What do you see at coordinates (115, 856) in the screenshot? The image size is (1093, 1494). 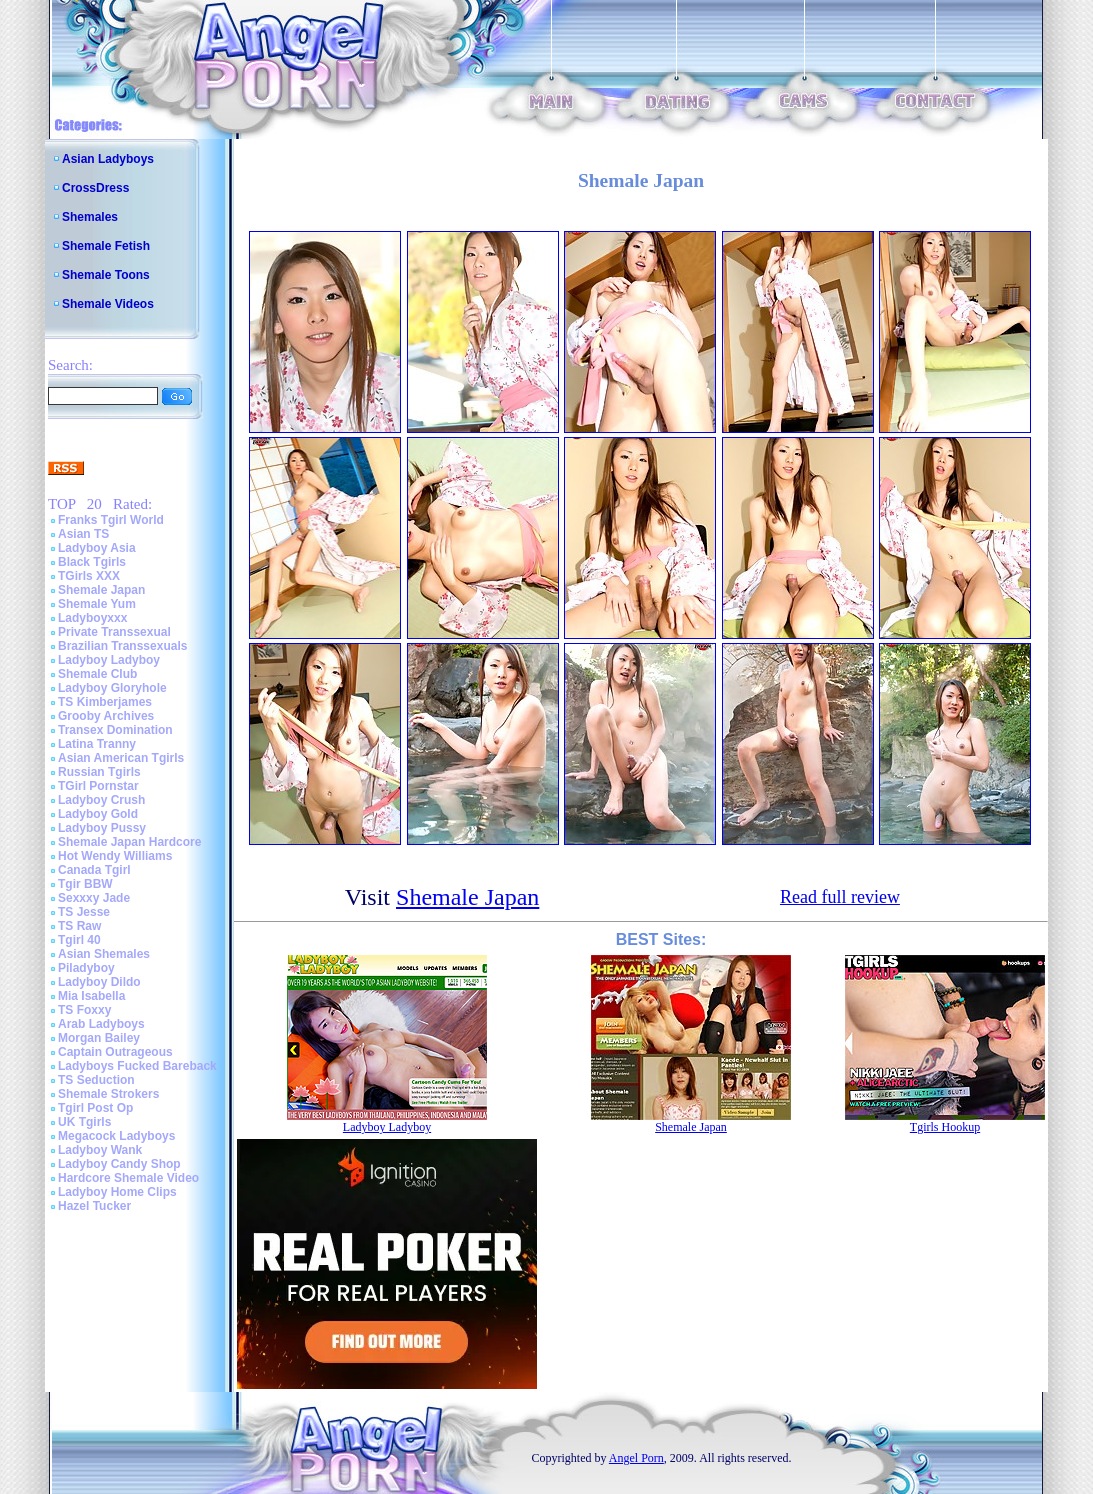 I see `Hot Wendy Williams` at bounding box center [115, 856].